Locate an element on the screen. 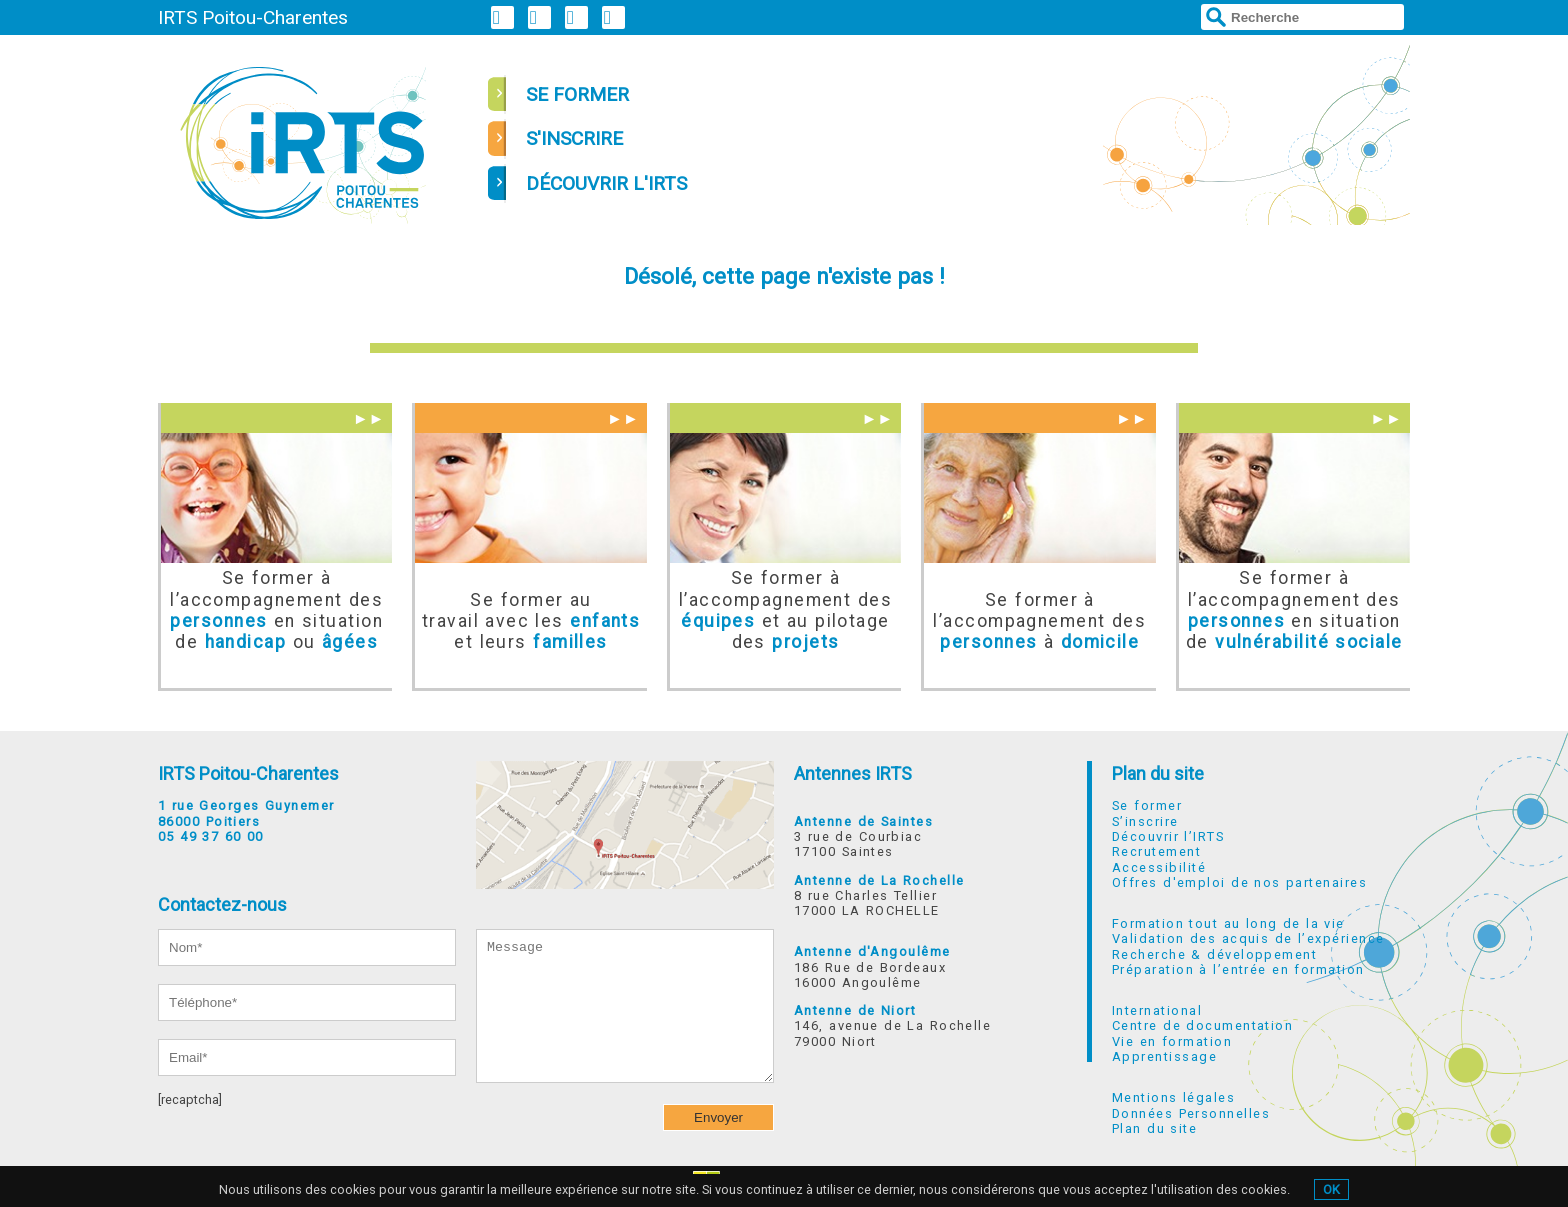  Mentions légales is located at coordinates (1173, 1097).